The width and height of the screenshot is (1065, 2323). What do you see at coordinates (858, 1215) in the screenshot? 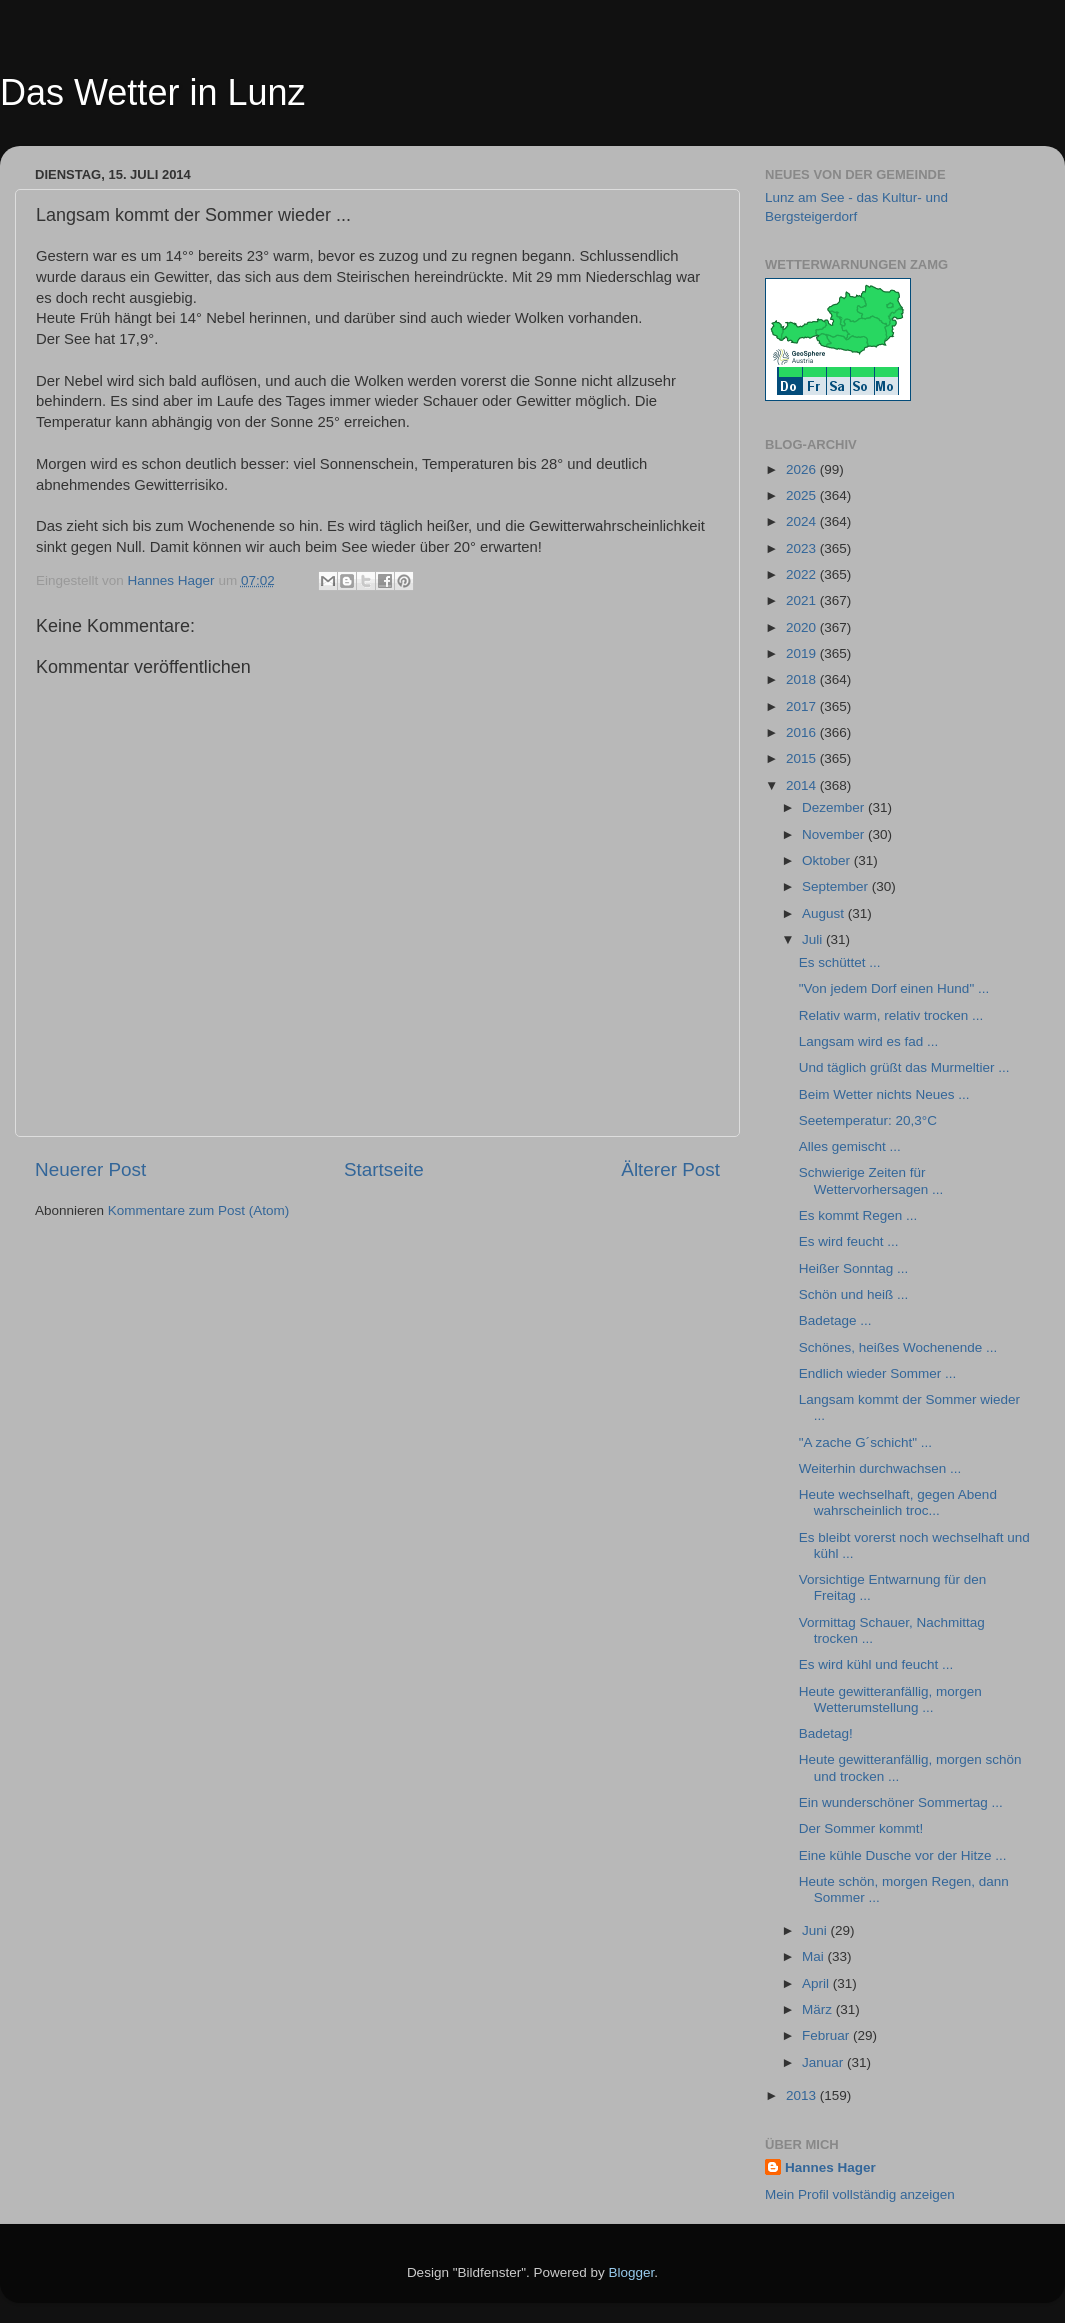
I see `Es kommt Regen ...` at bounding box center [858, 1215].